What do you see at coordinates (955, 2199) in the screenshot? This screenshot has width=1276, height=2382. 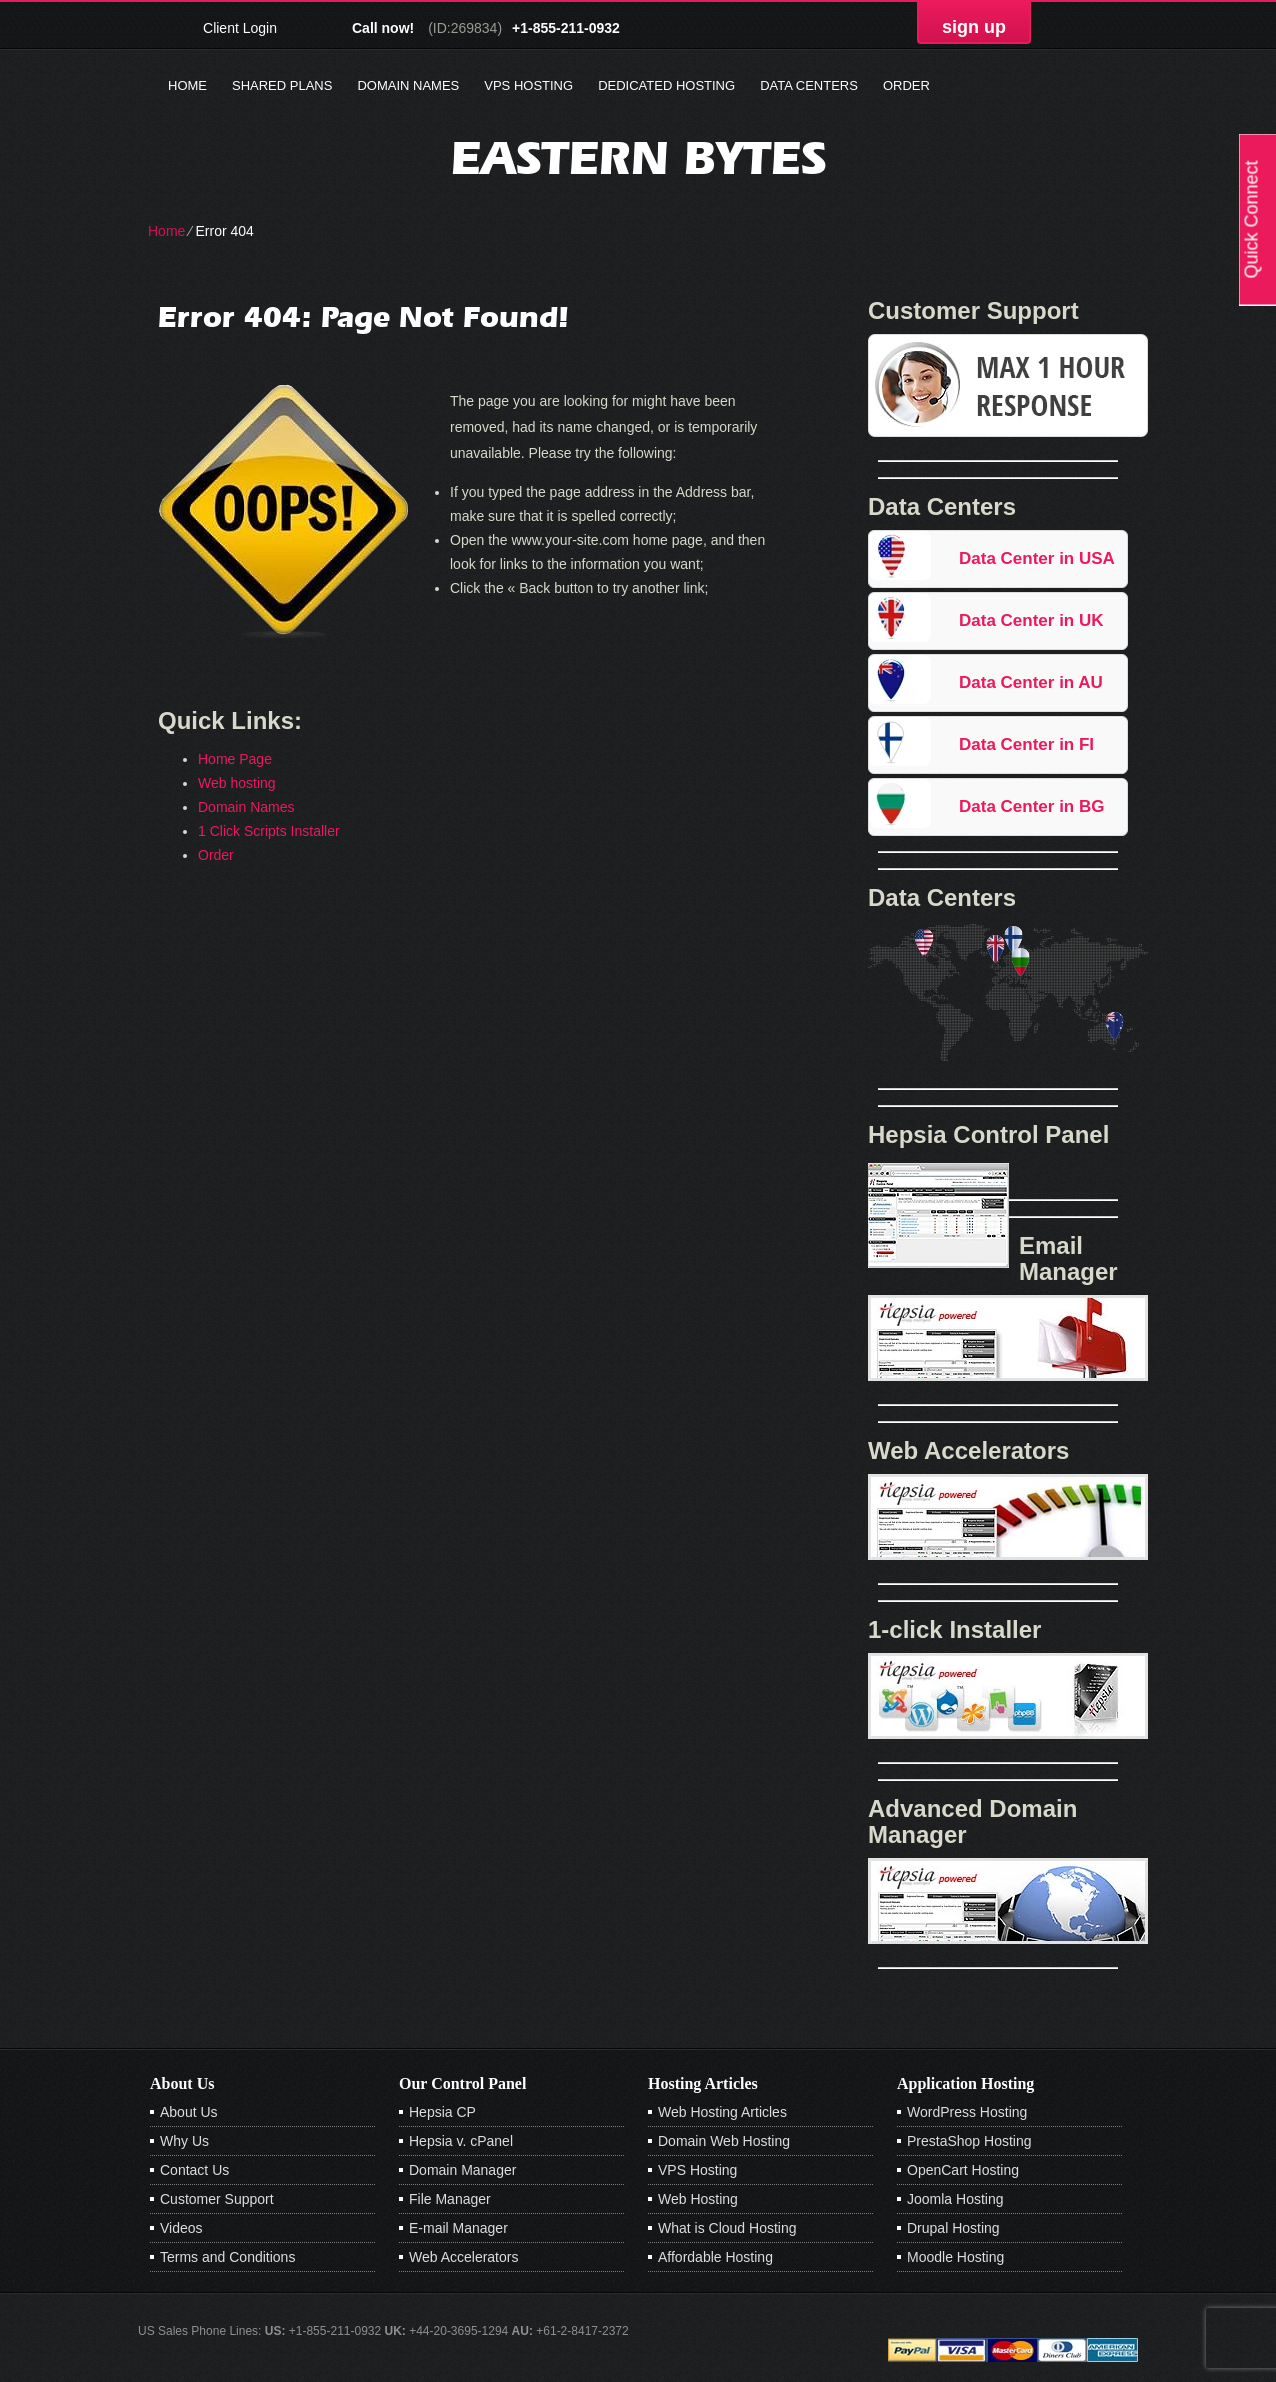 I see `Joomla Hosting` at bounding box center [955, 2199].